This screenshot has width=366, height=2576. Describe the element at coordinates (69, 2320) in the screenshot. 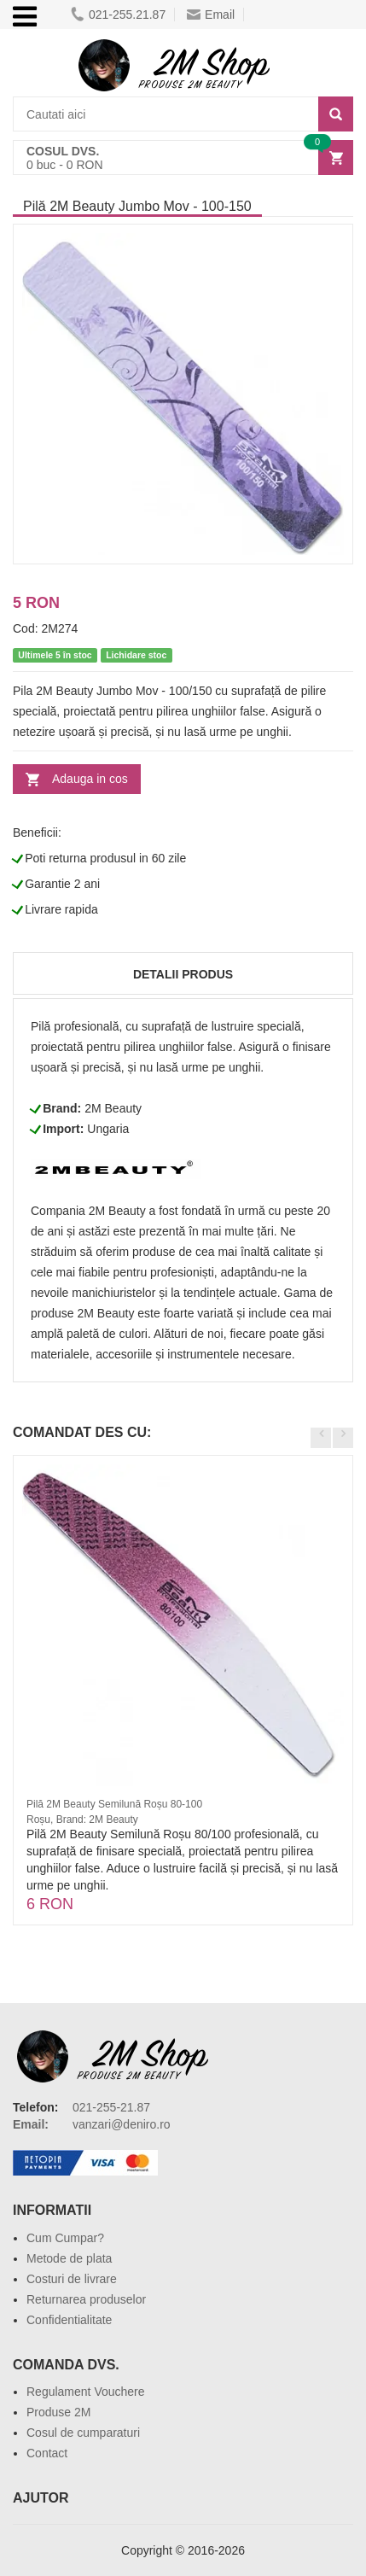

I see `Confidentialitate` at that location.